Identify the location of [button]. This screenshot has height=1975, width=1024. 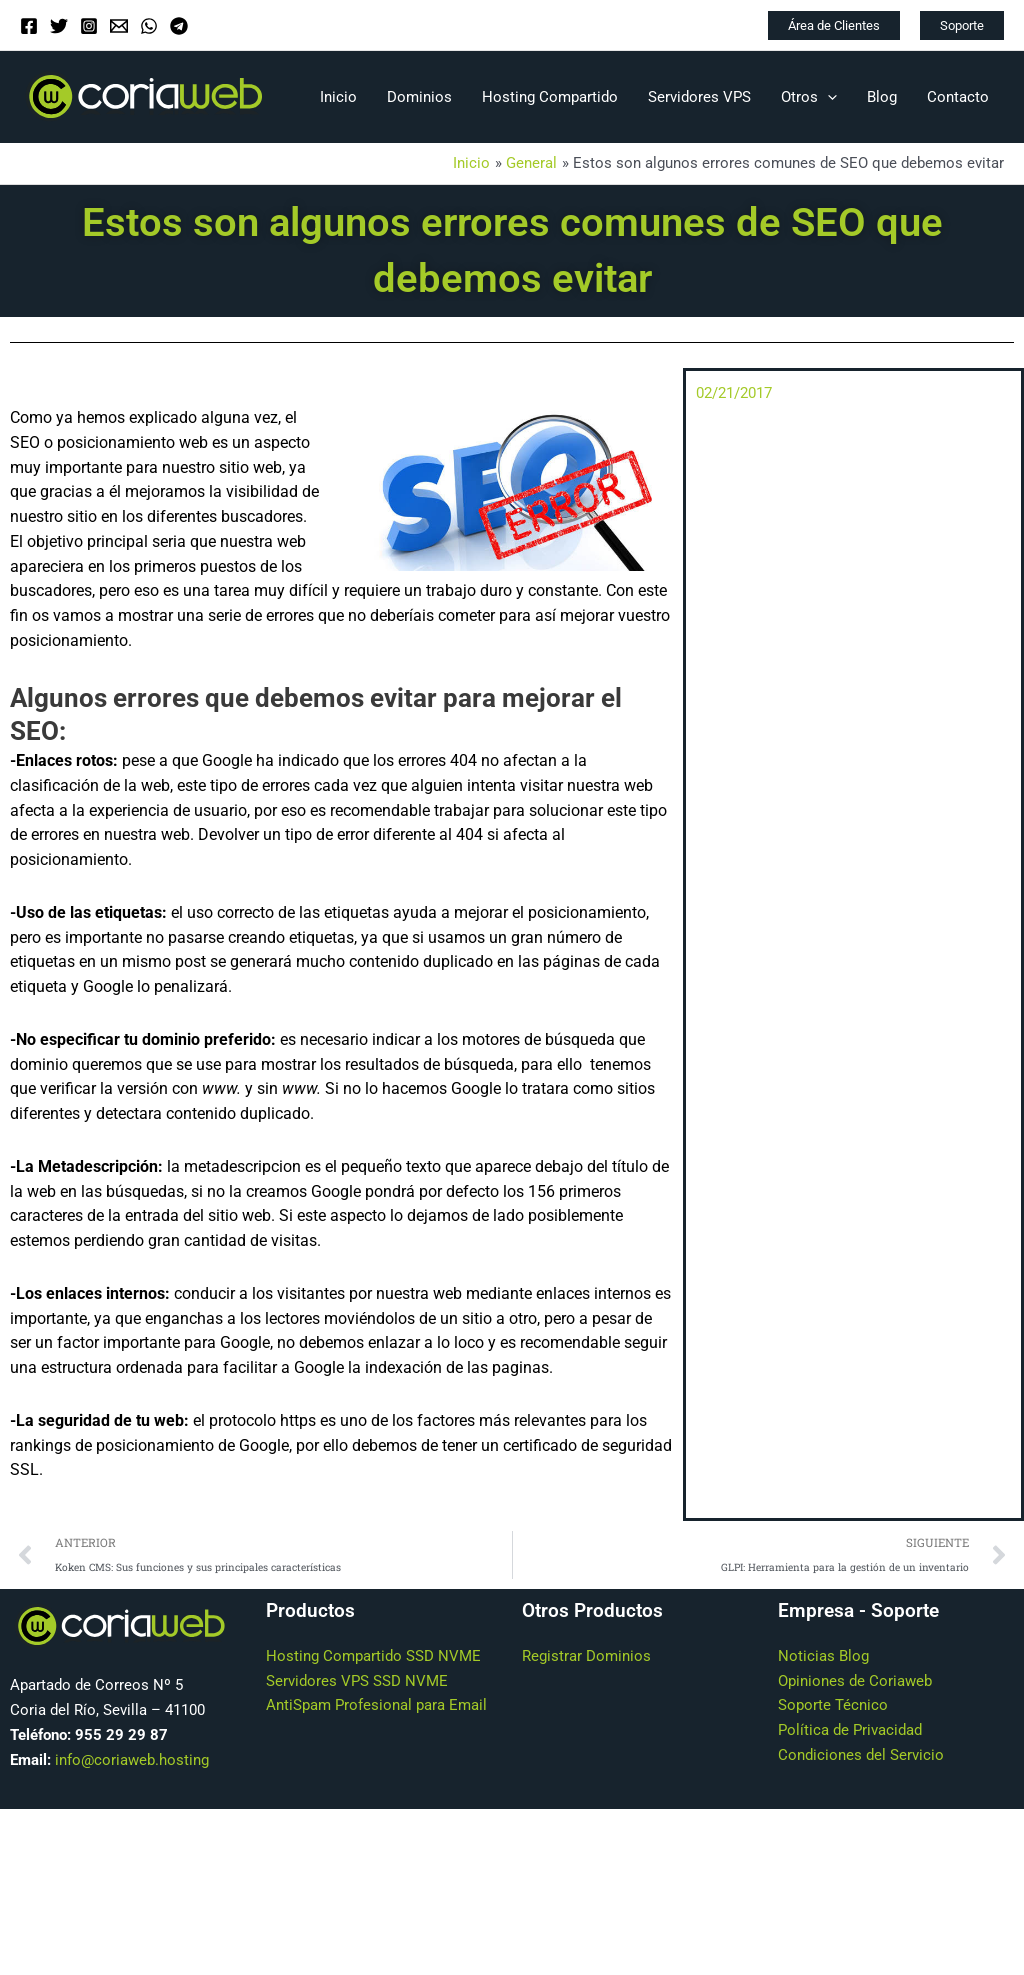
(834, 25).